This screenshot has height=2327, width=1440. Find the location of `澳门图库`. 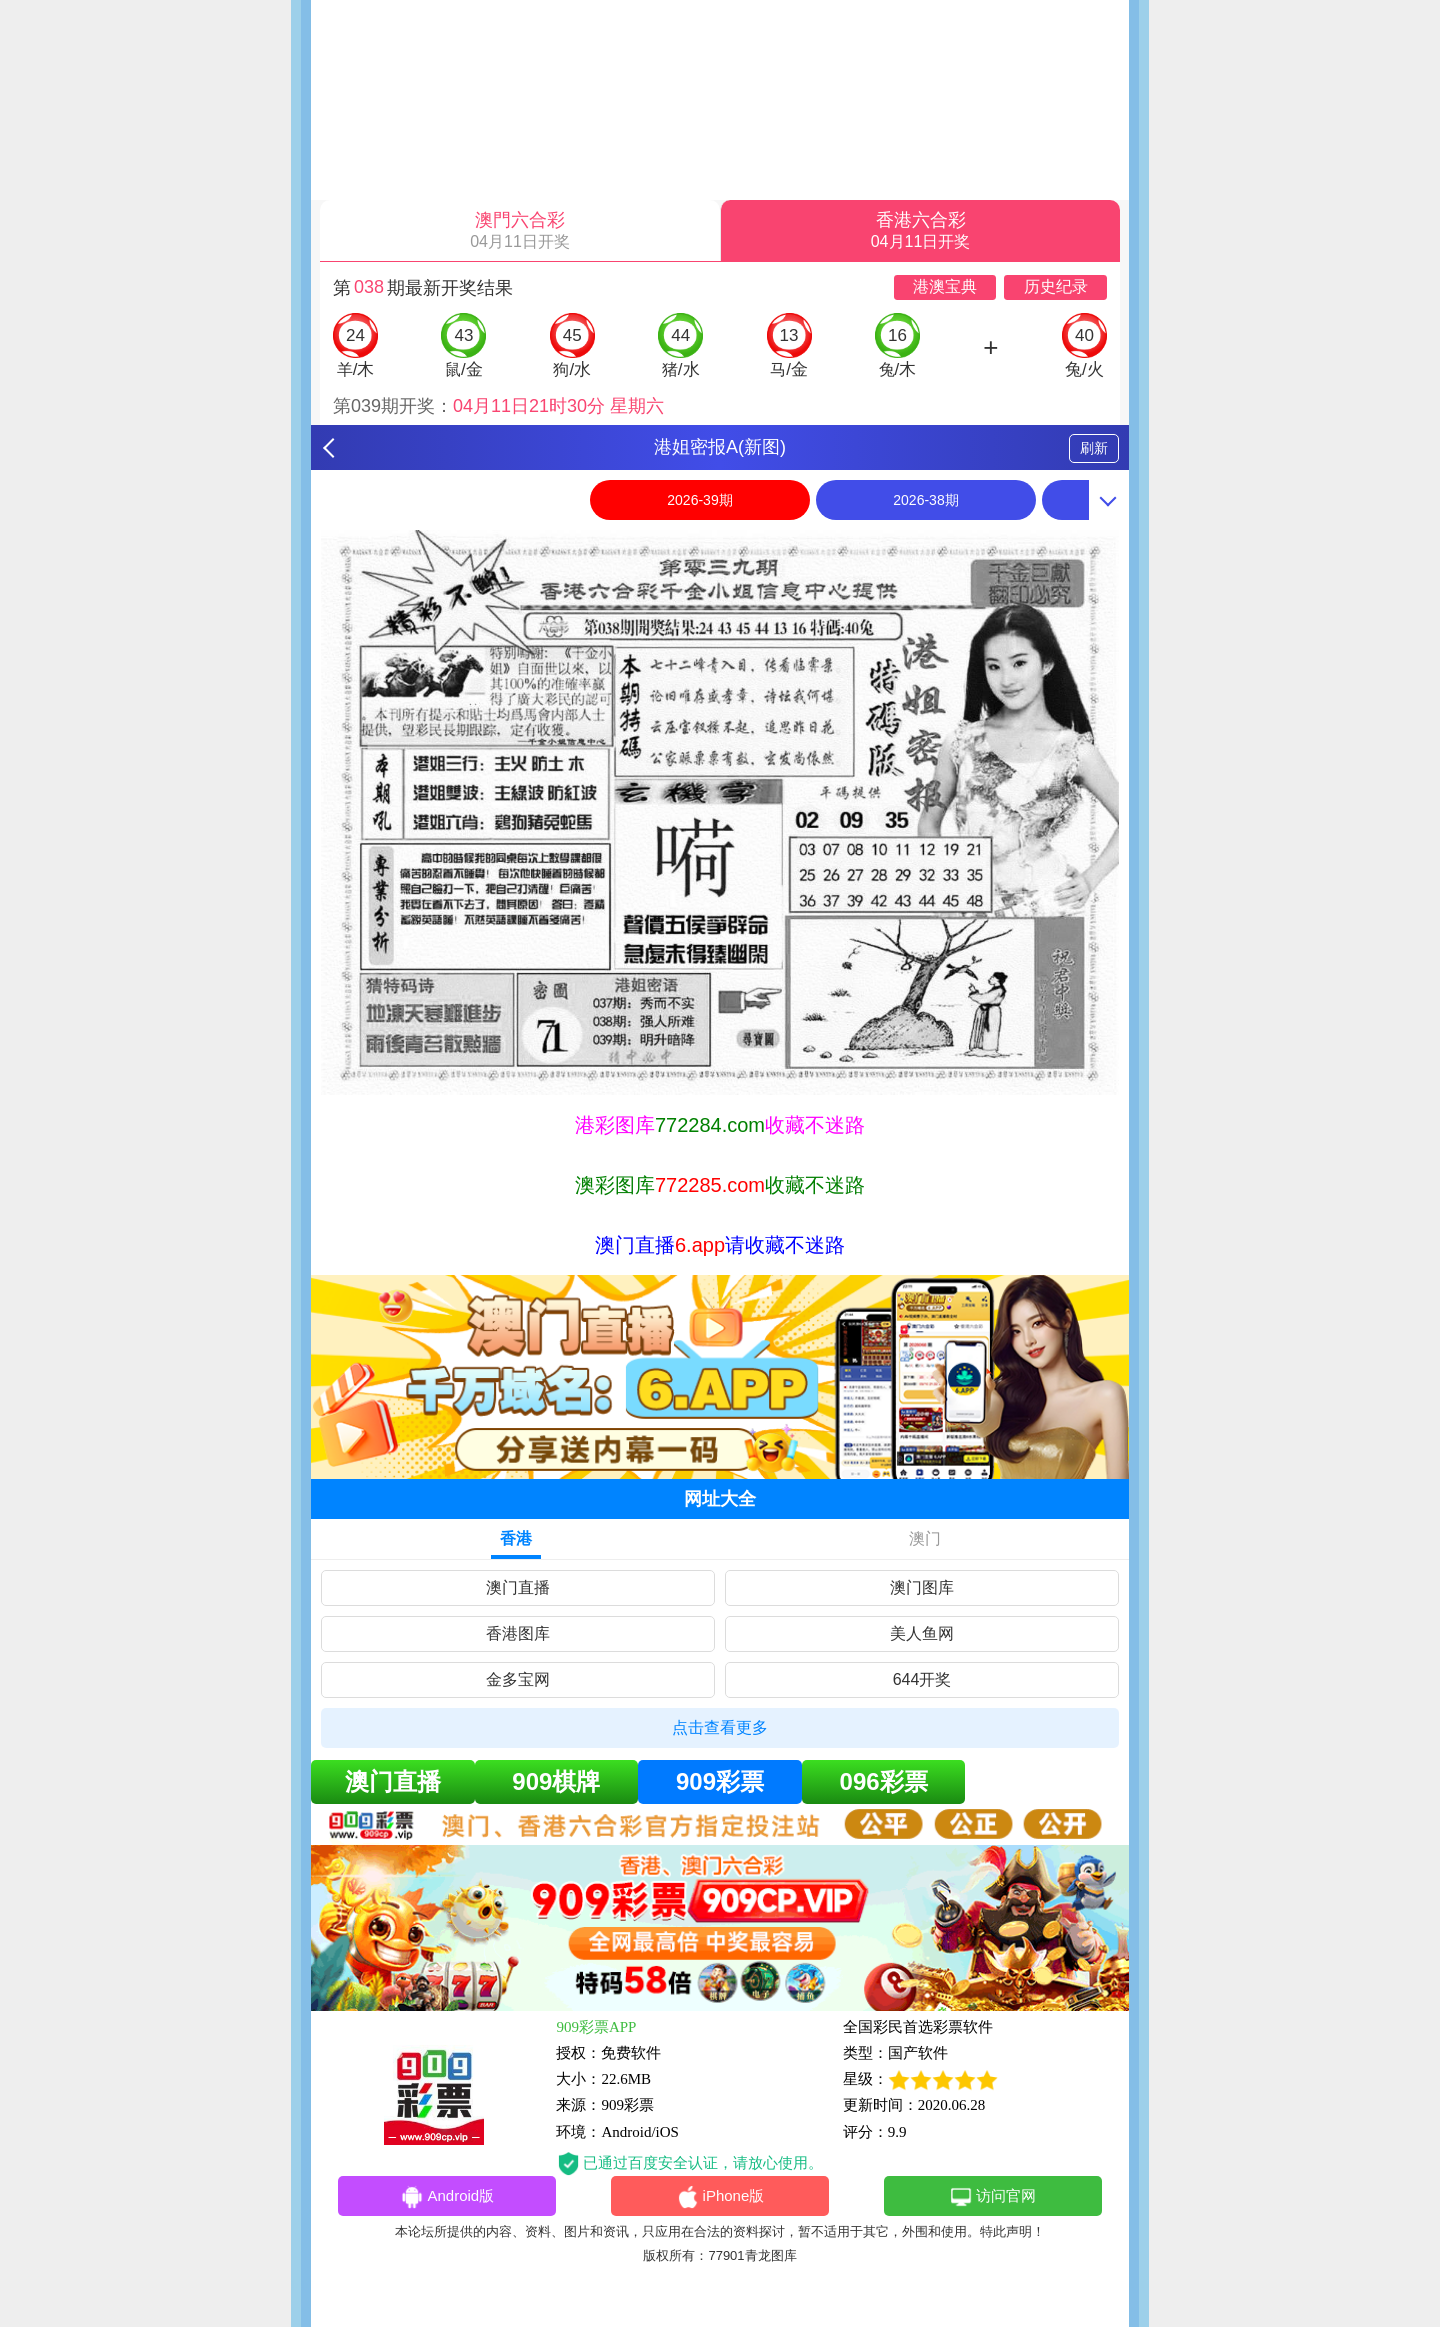

澳门图库 is located at coordinates (922, 1587).